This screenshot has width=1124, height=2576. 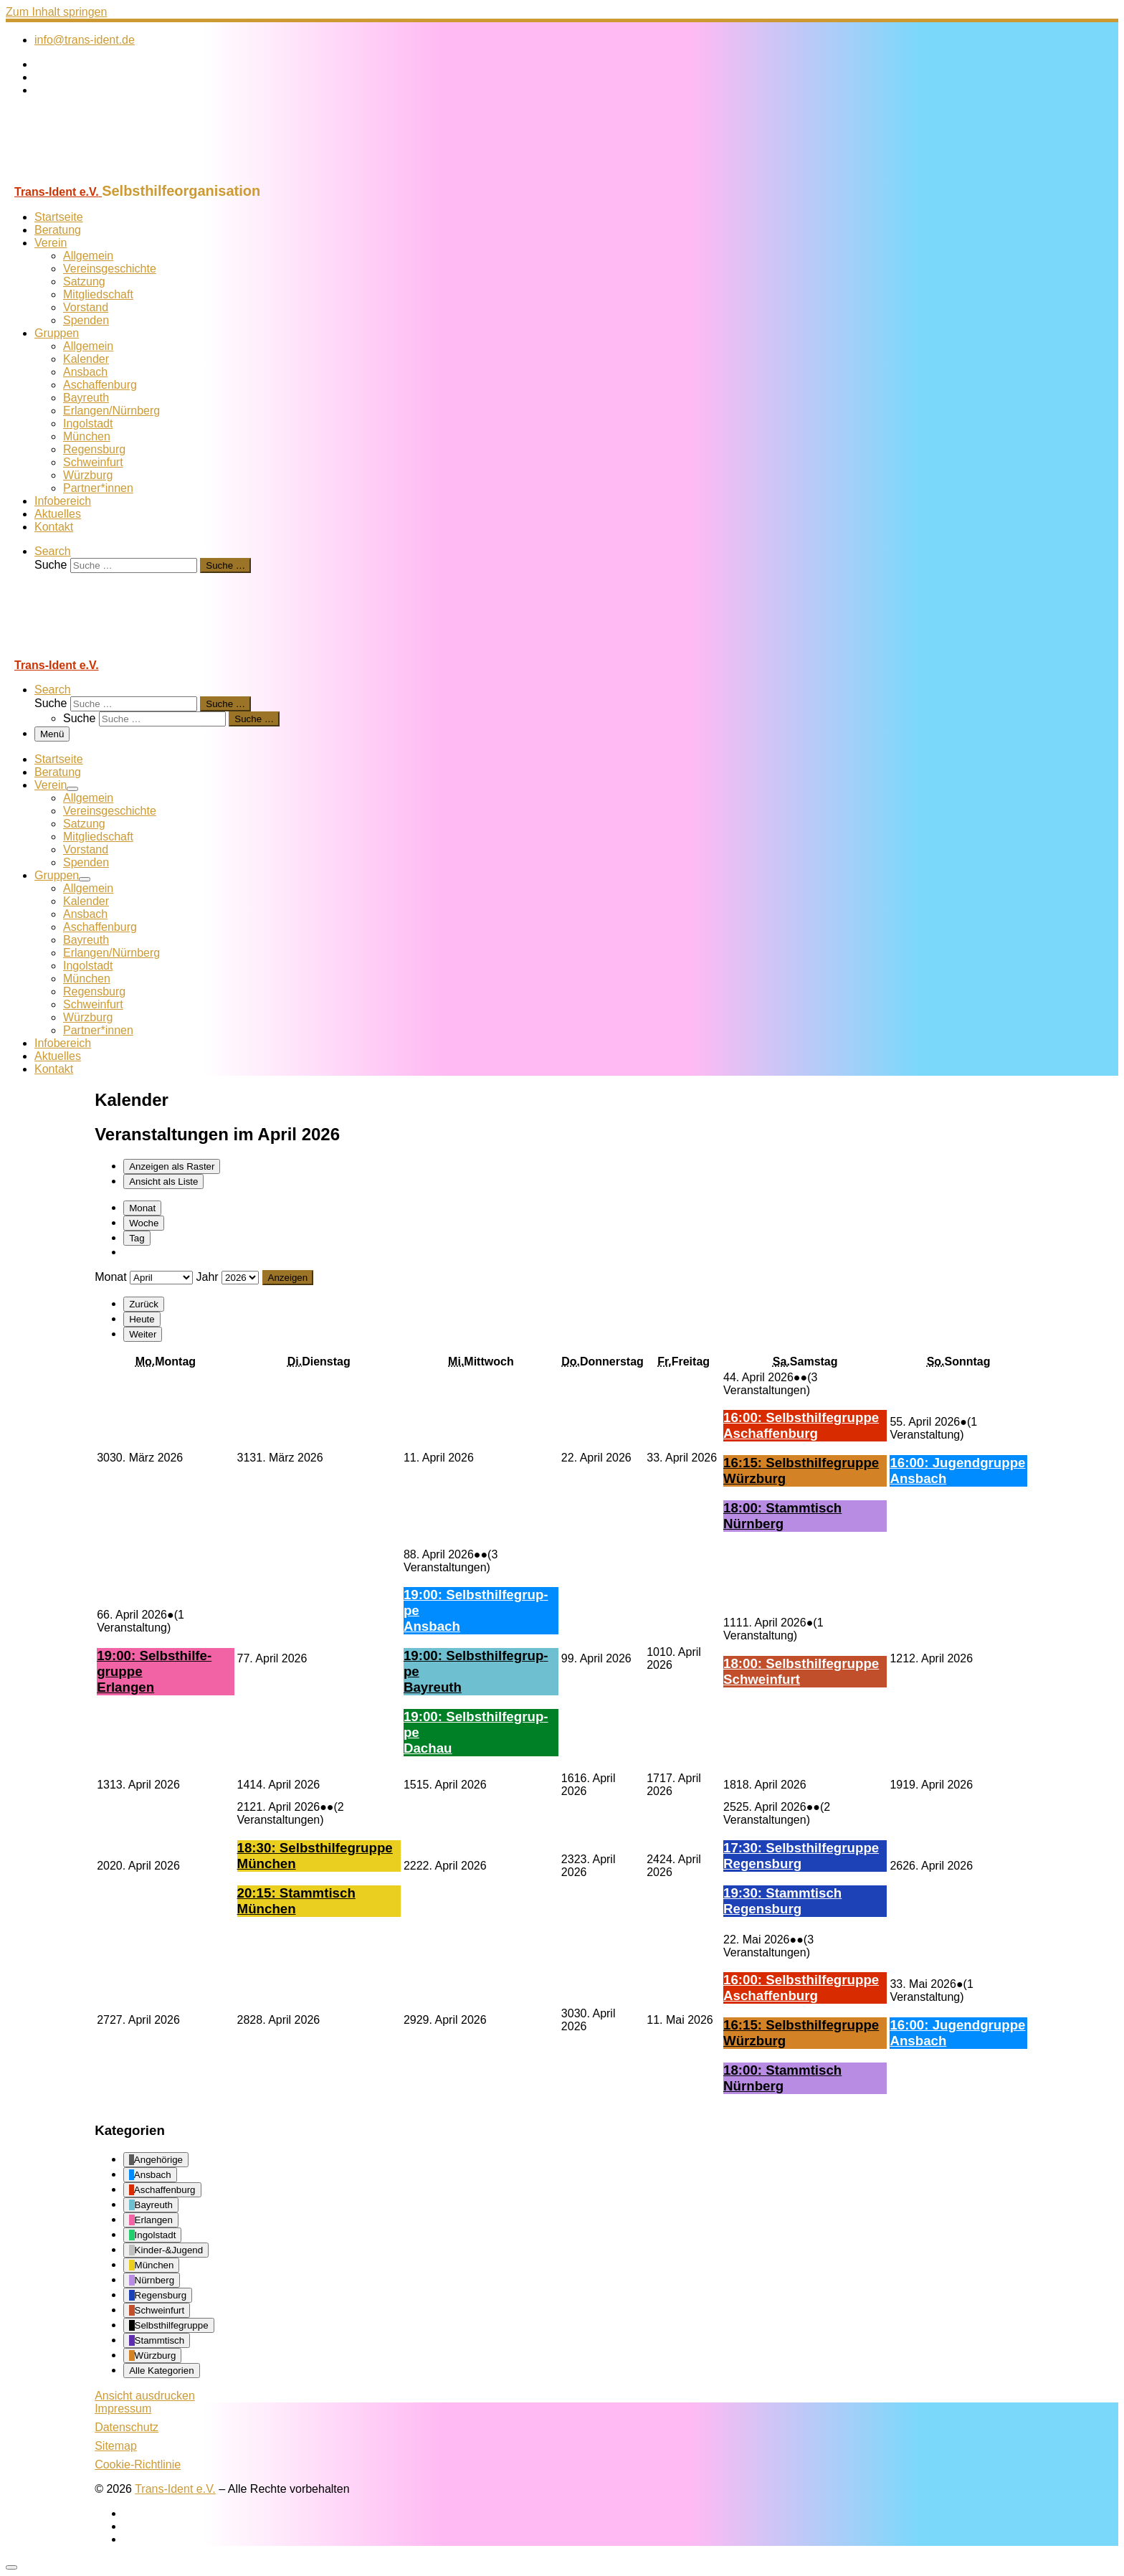 What do you see at coordinates (163, 1181) in the screenshot?
I see `Liste` at bounding box center [163, 1181].